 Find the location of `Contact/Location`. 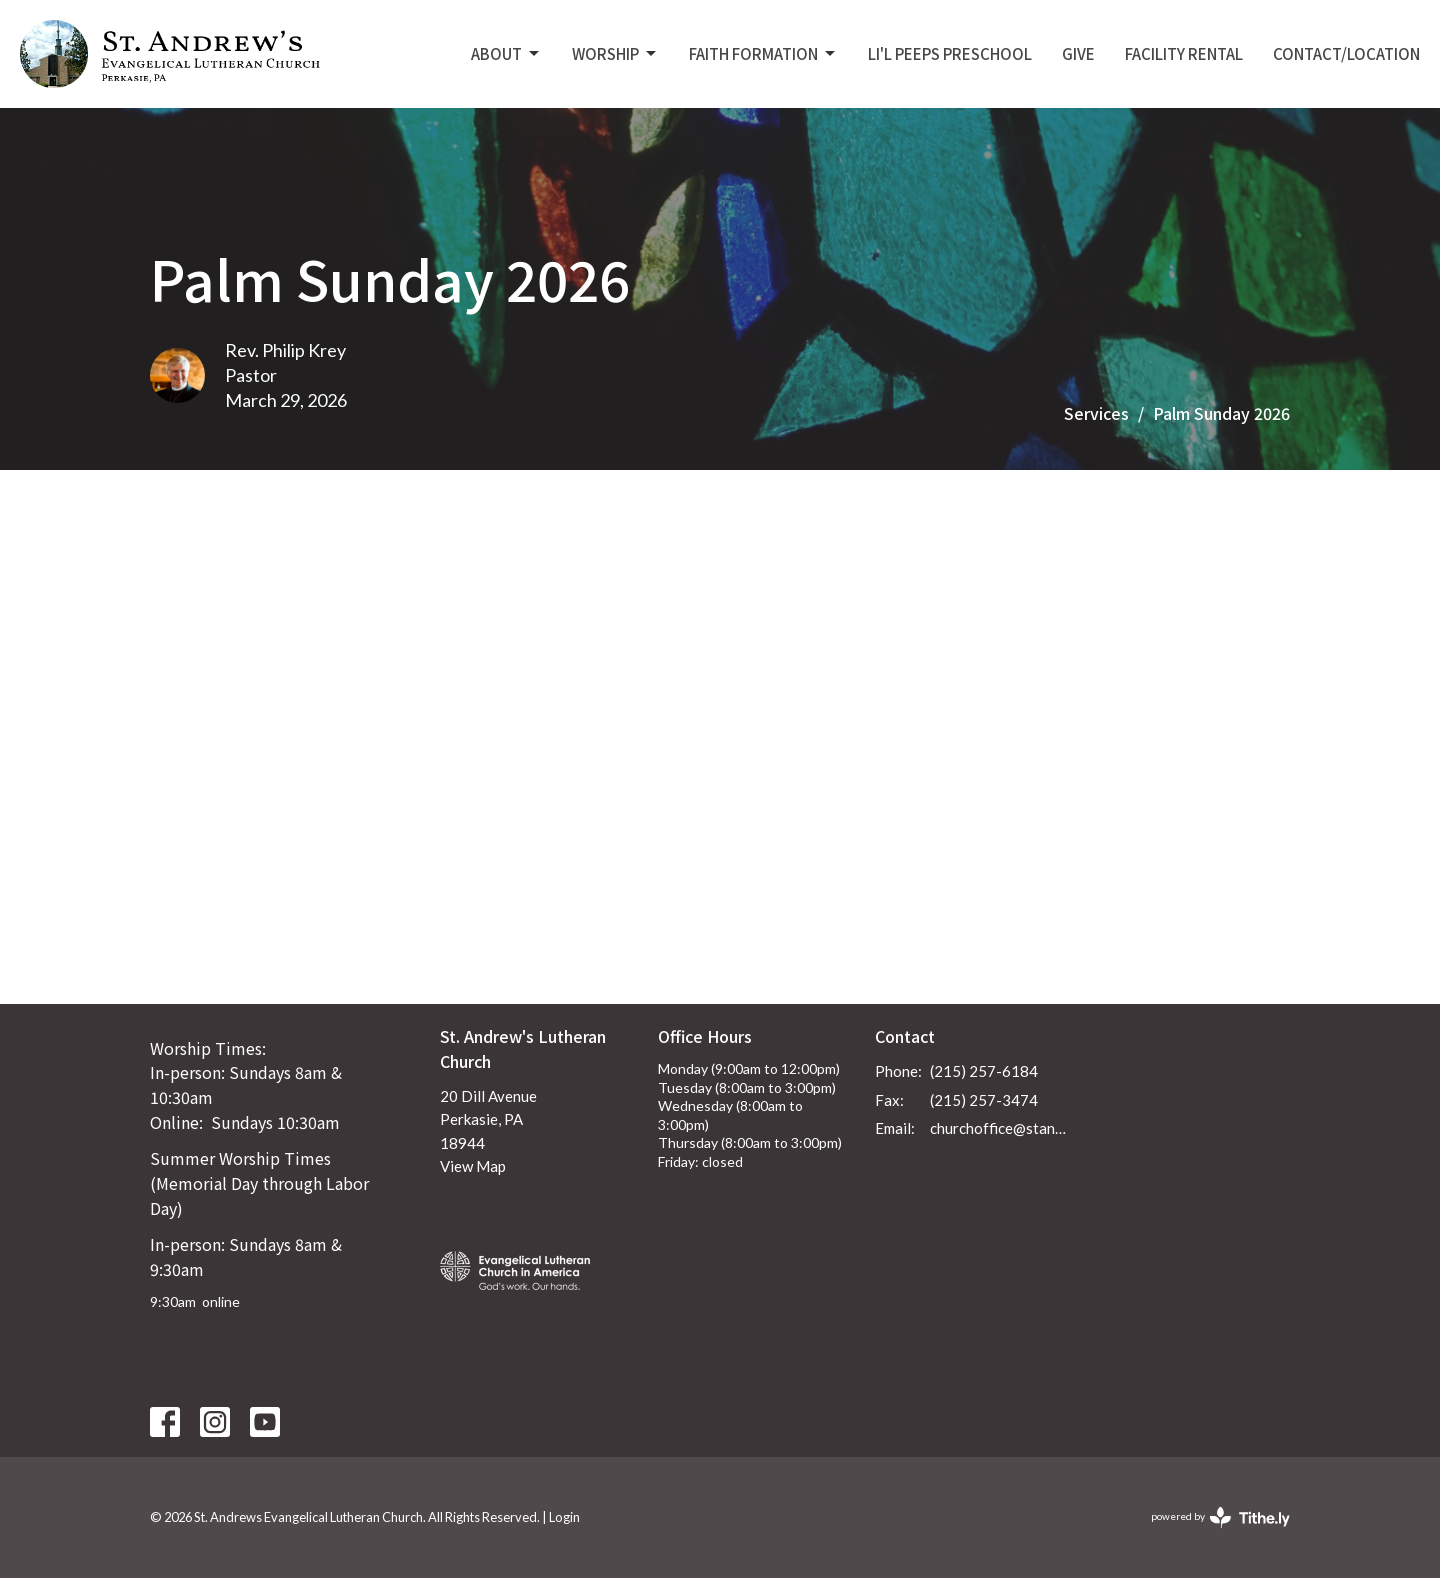

Contact/Location is located at coordinates (1346, 53).